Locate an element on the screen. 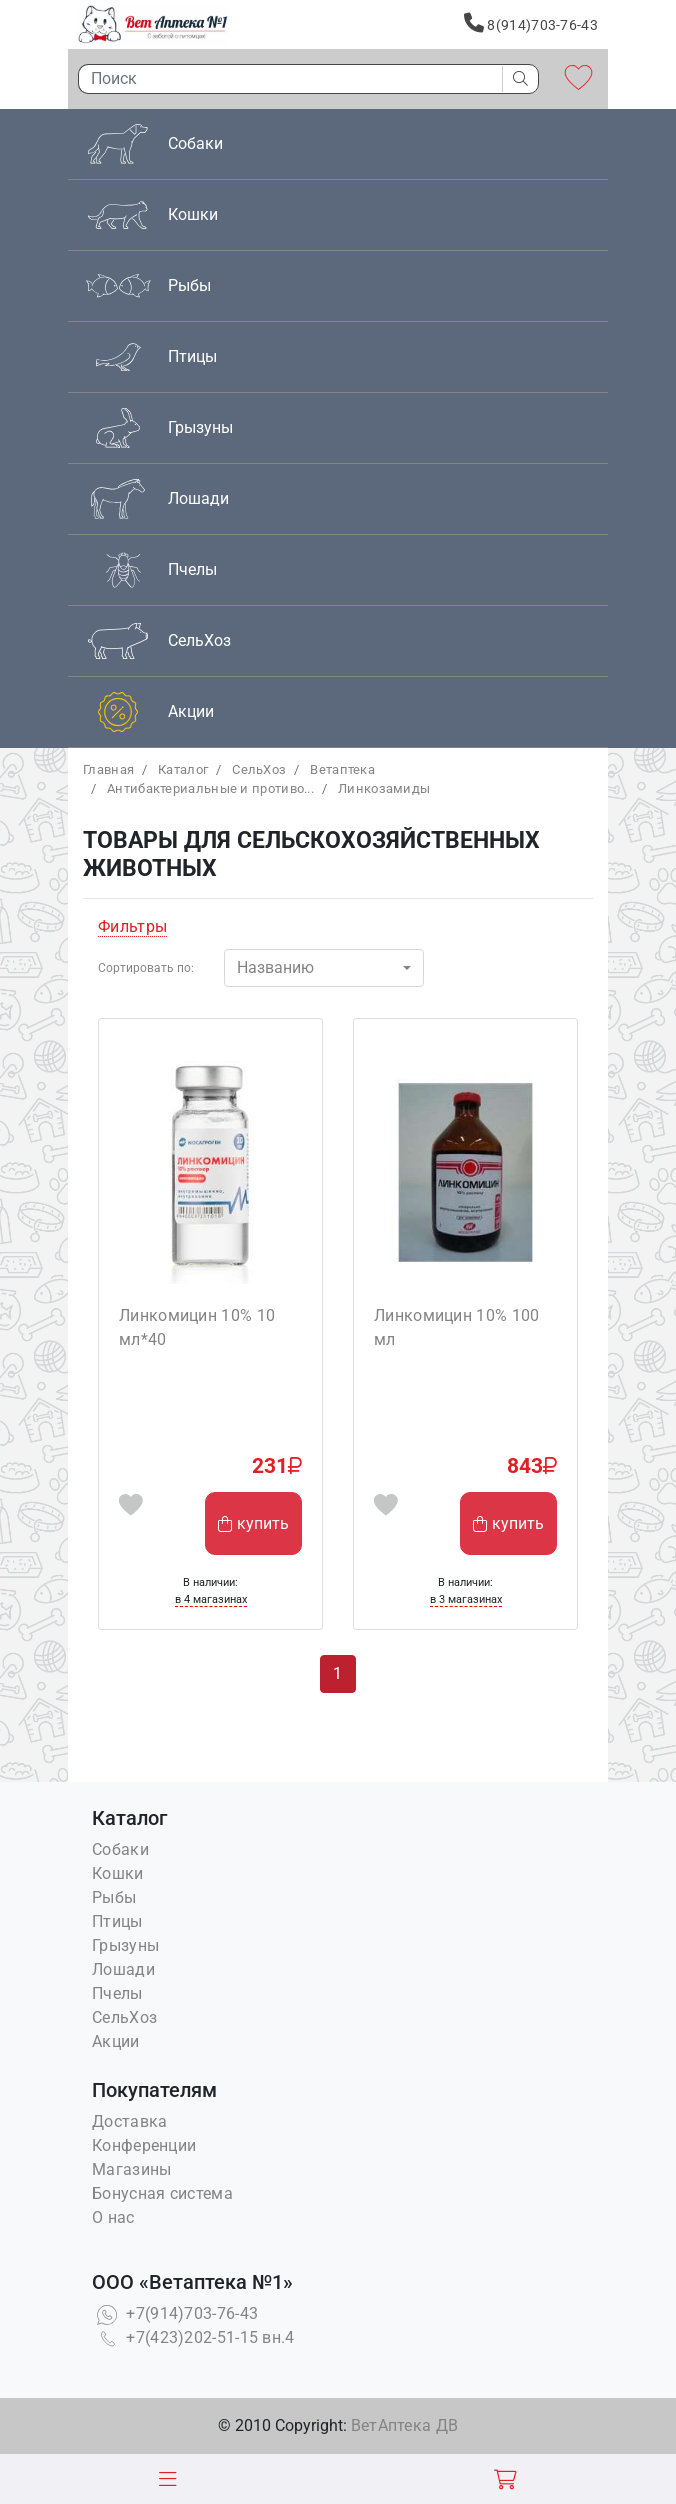 This screenshot has width=676, height=2504. +7(423)202-51-15 вн.4 is located at coordinates (193, 2337).